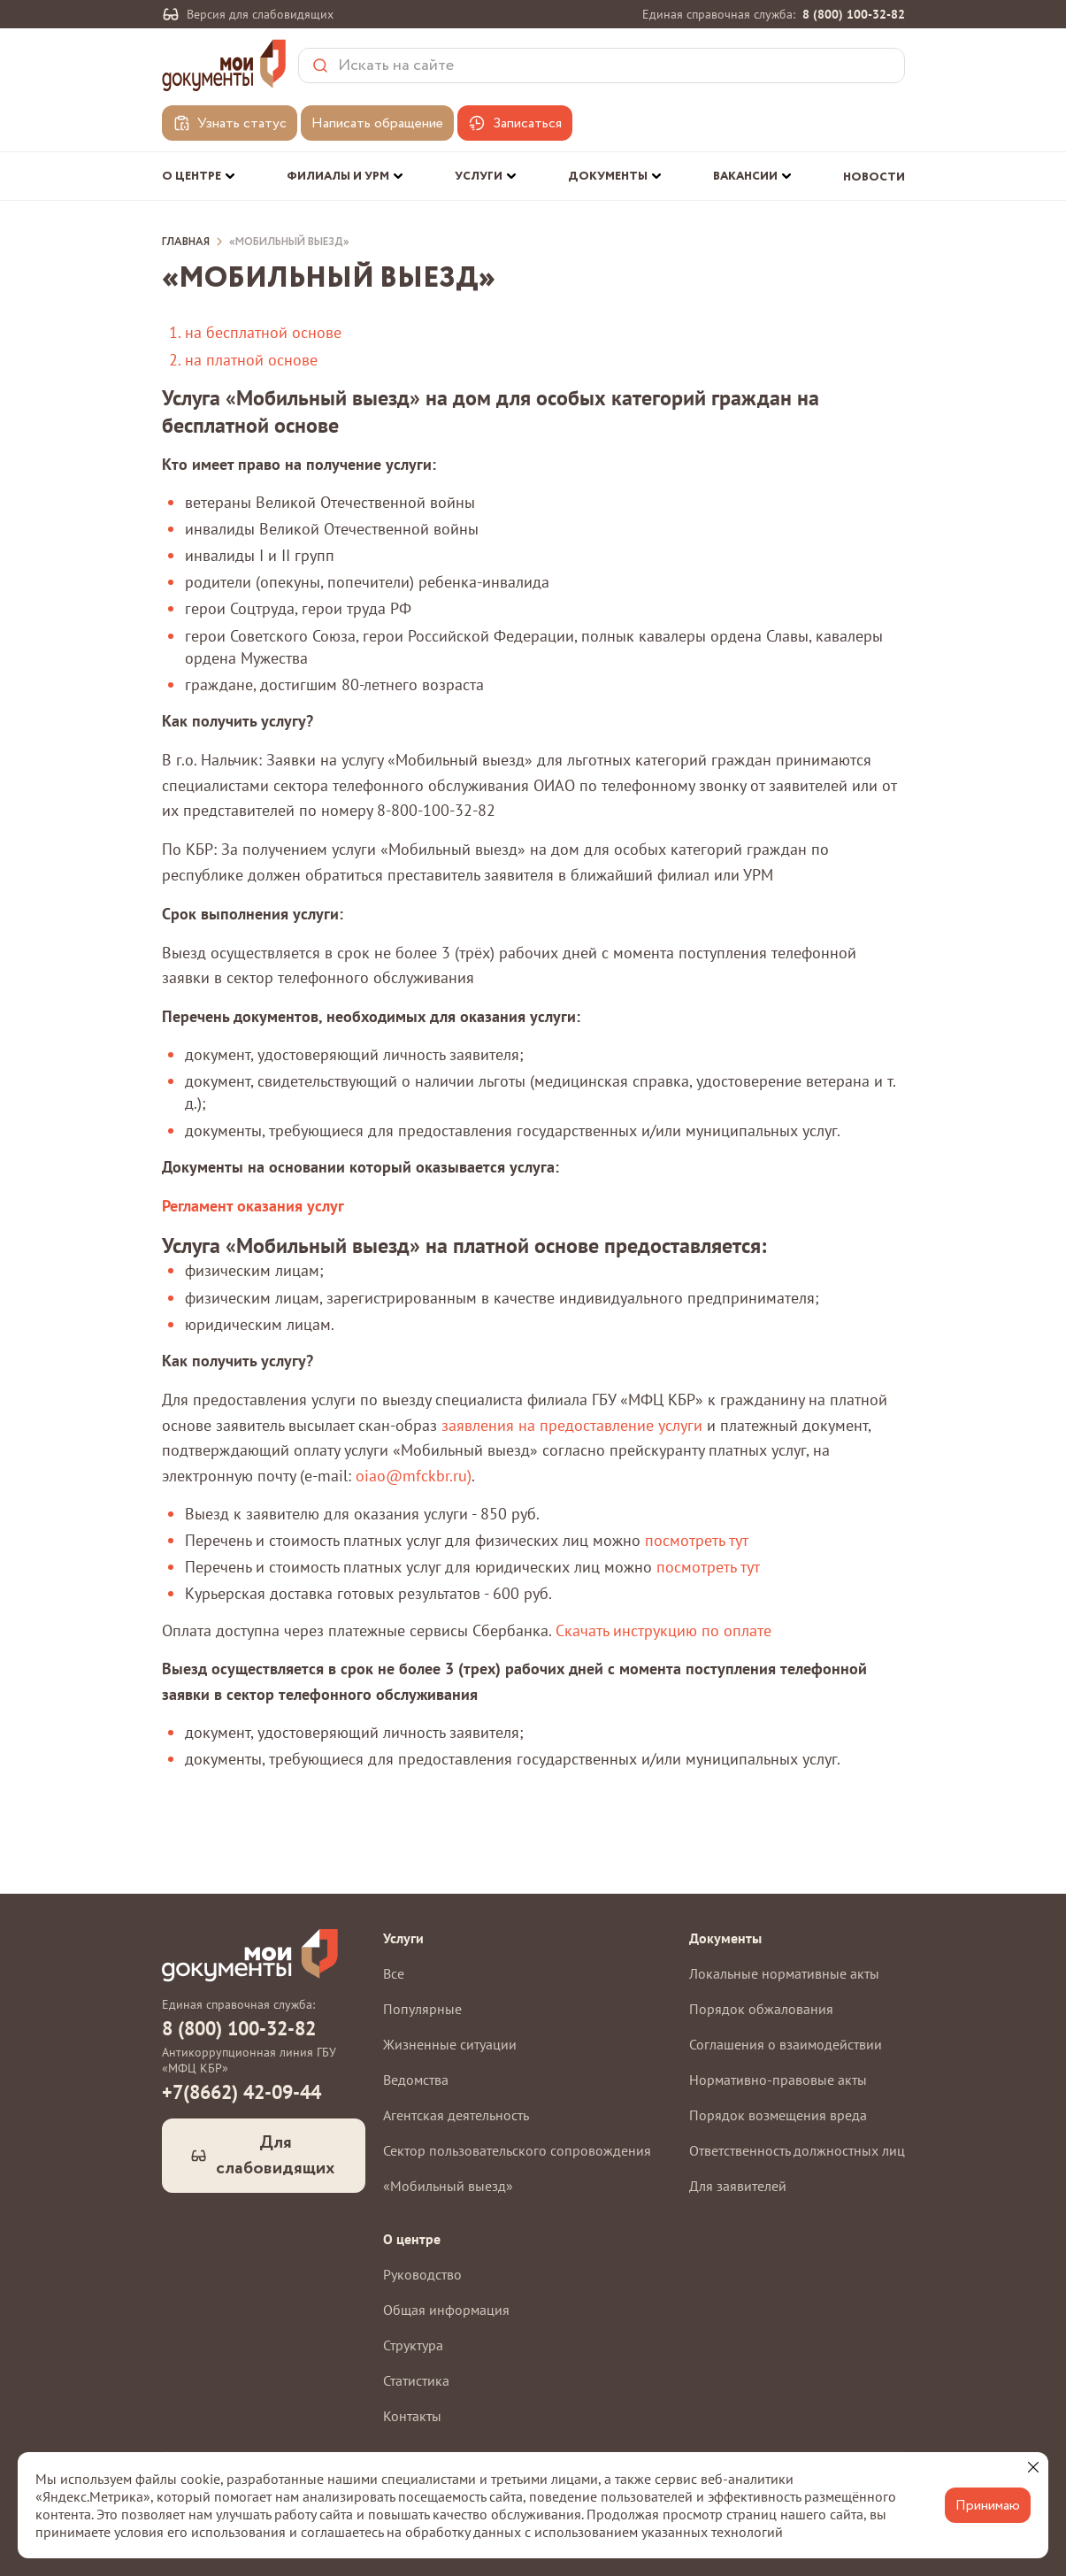  What do you see at coordinates (241, 2092) in the screenshot?
I see `+7(8662) 42-09-44` at bounding box center [241, 2092].